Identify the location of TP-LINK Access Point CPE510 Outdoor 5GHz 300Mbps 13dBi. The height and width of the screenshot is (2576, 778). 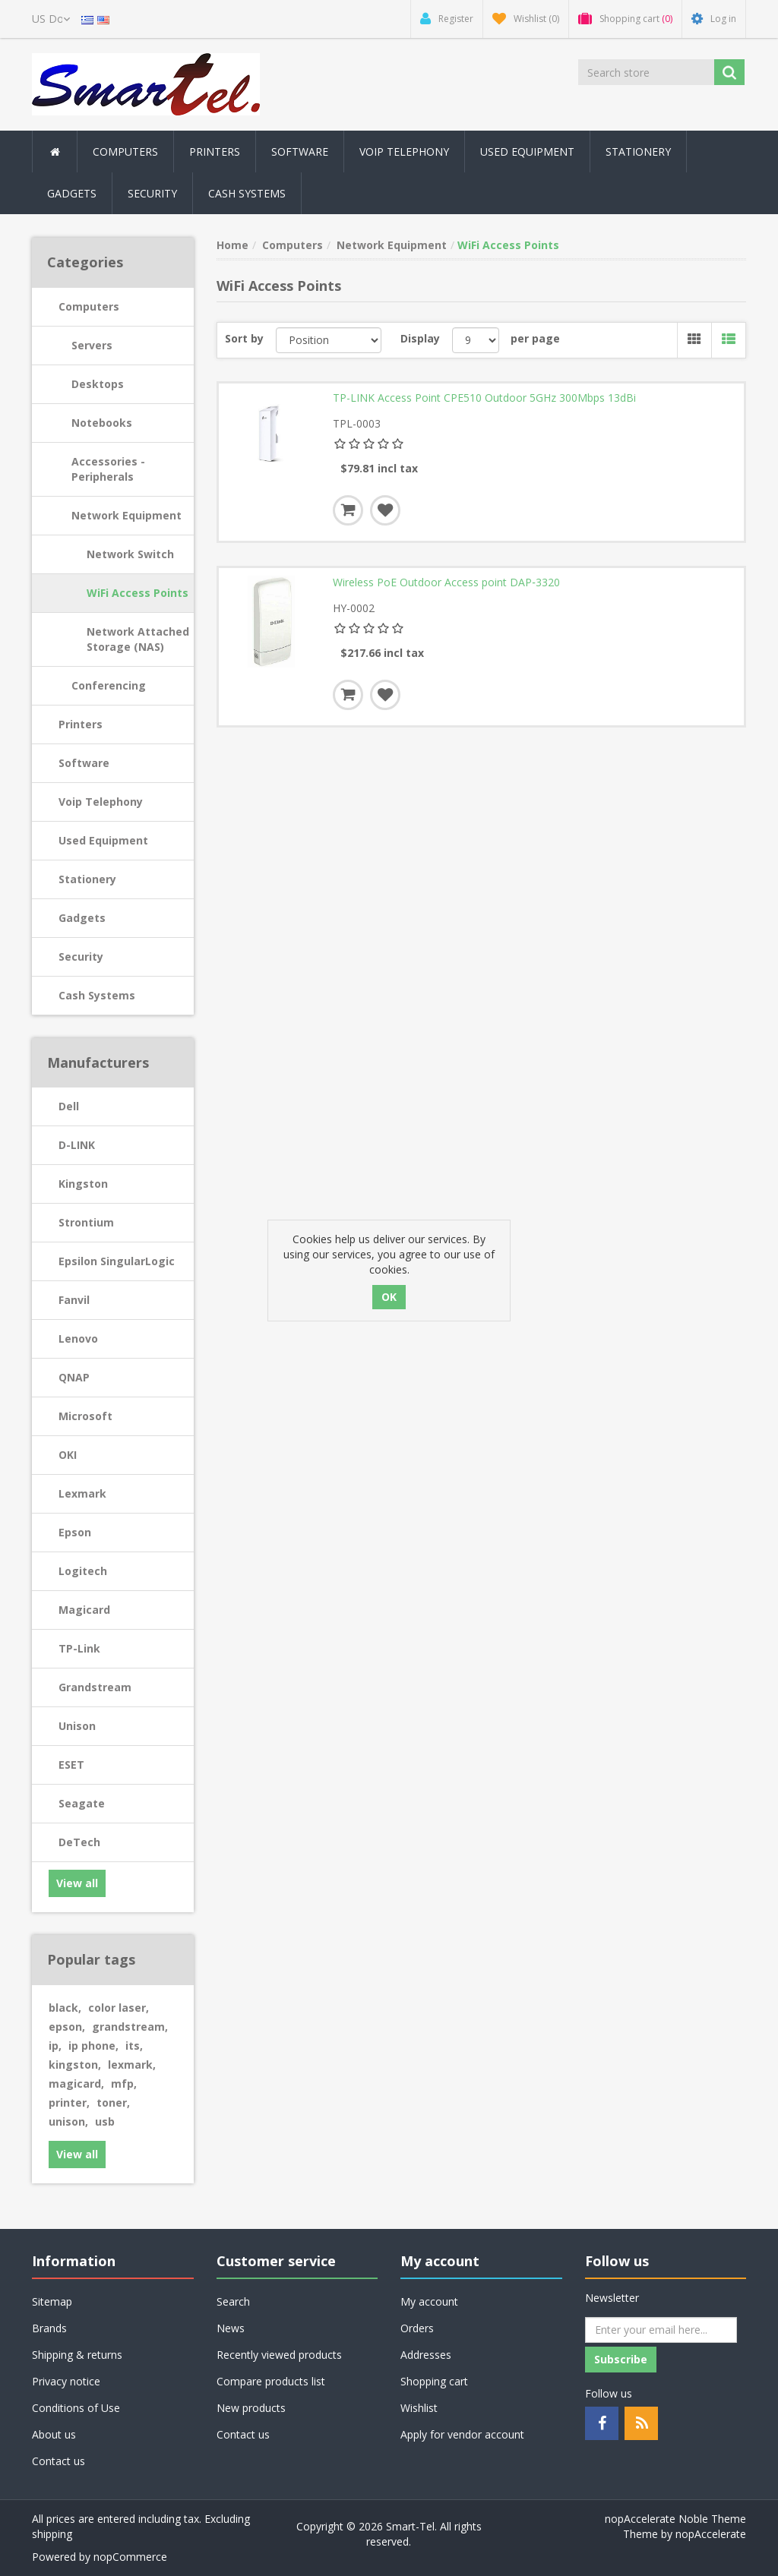
(484, 398).